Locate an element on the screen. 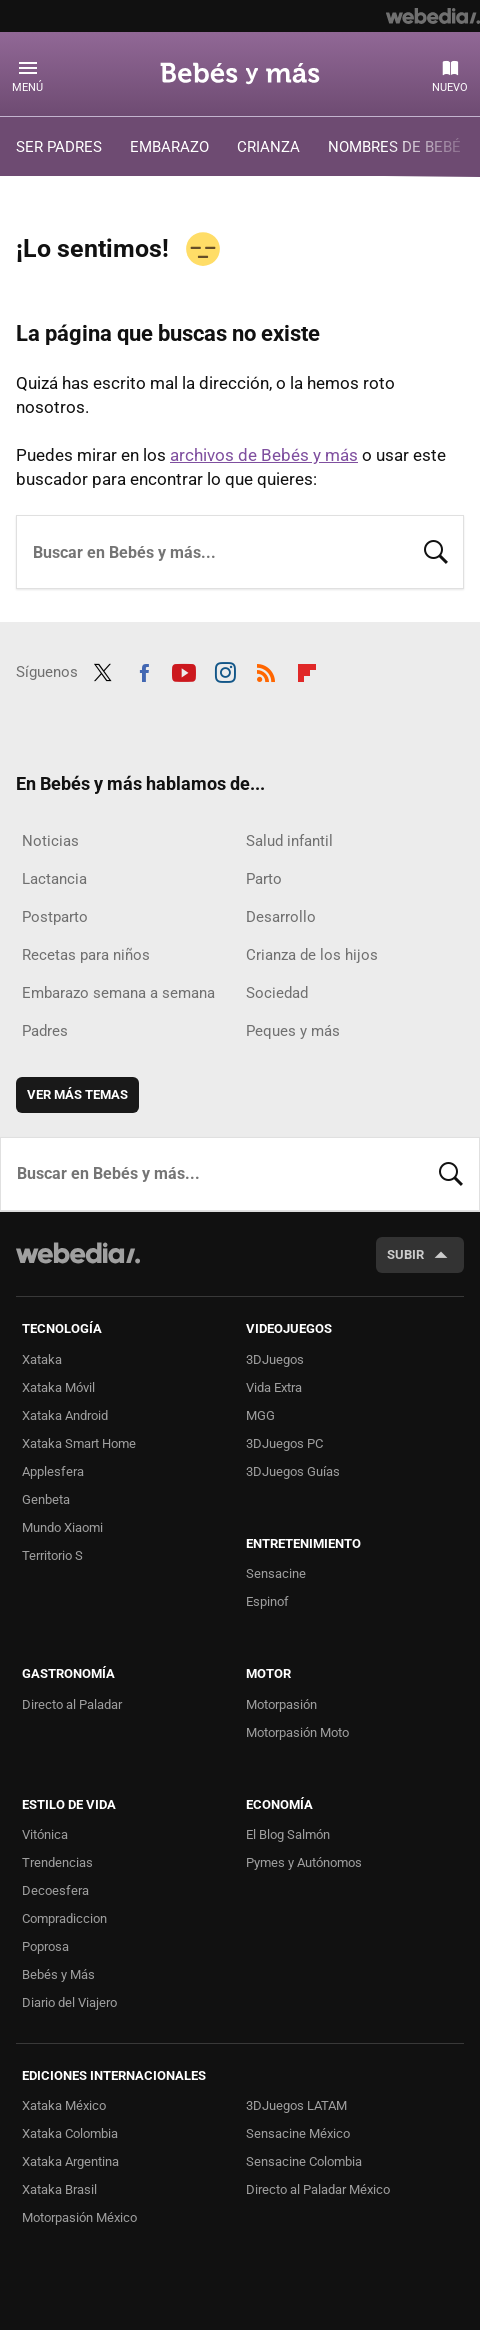 The width and height of the screenshot is (480, 2330). RSS is located at coordinates (266, 670).